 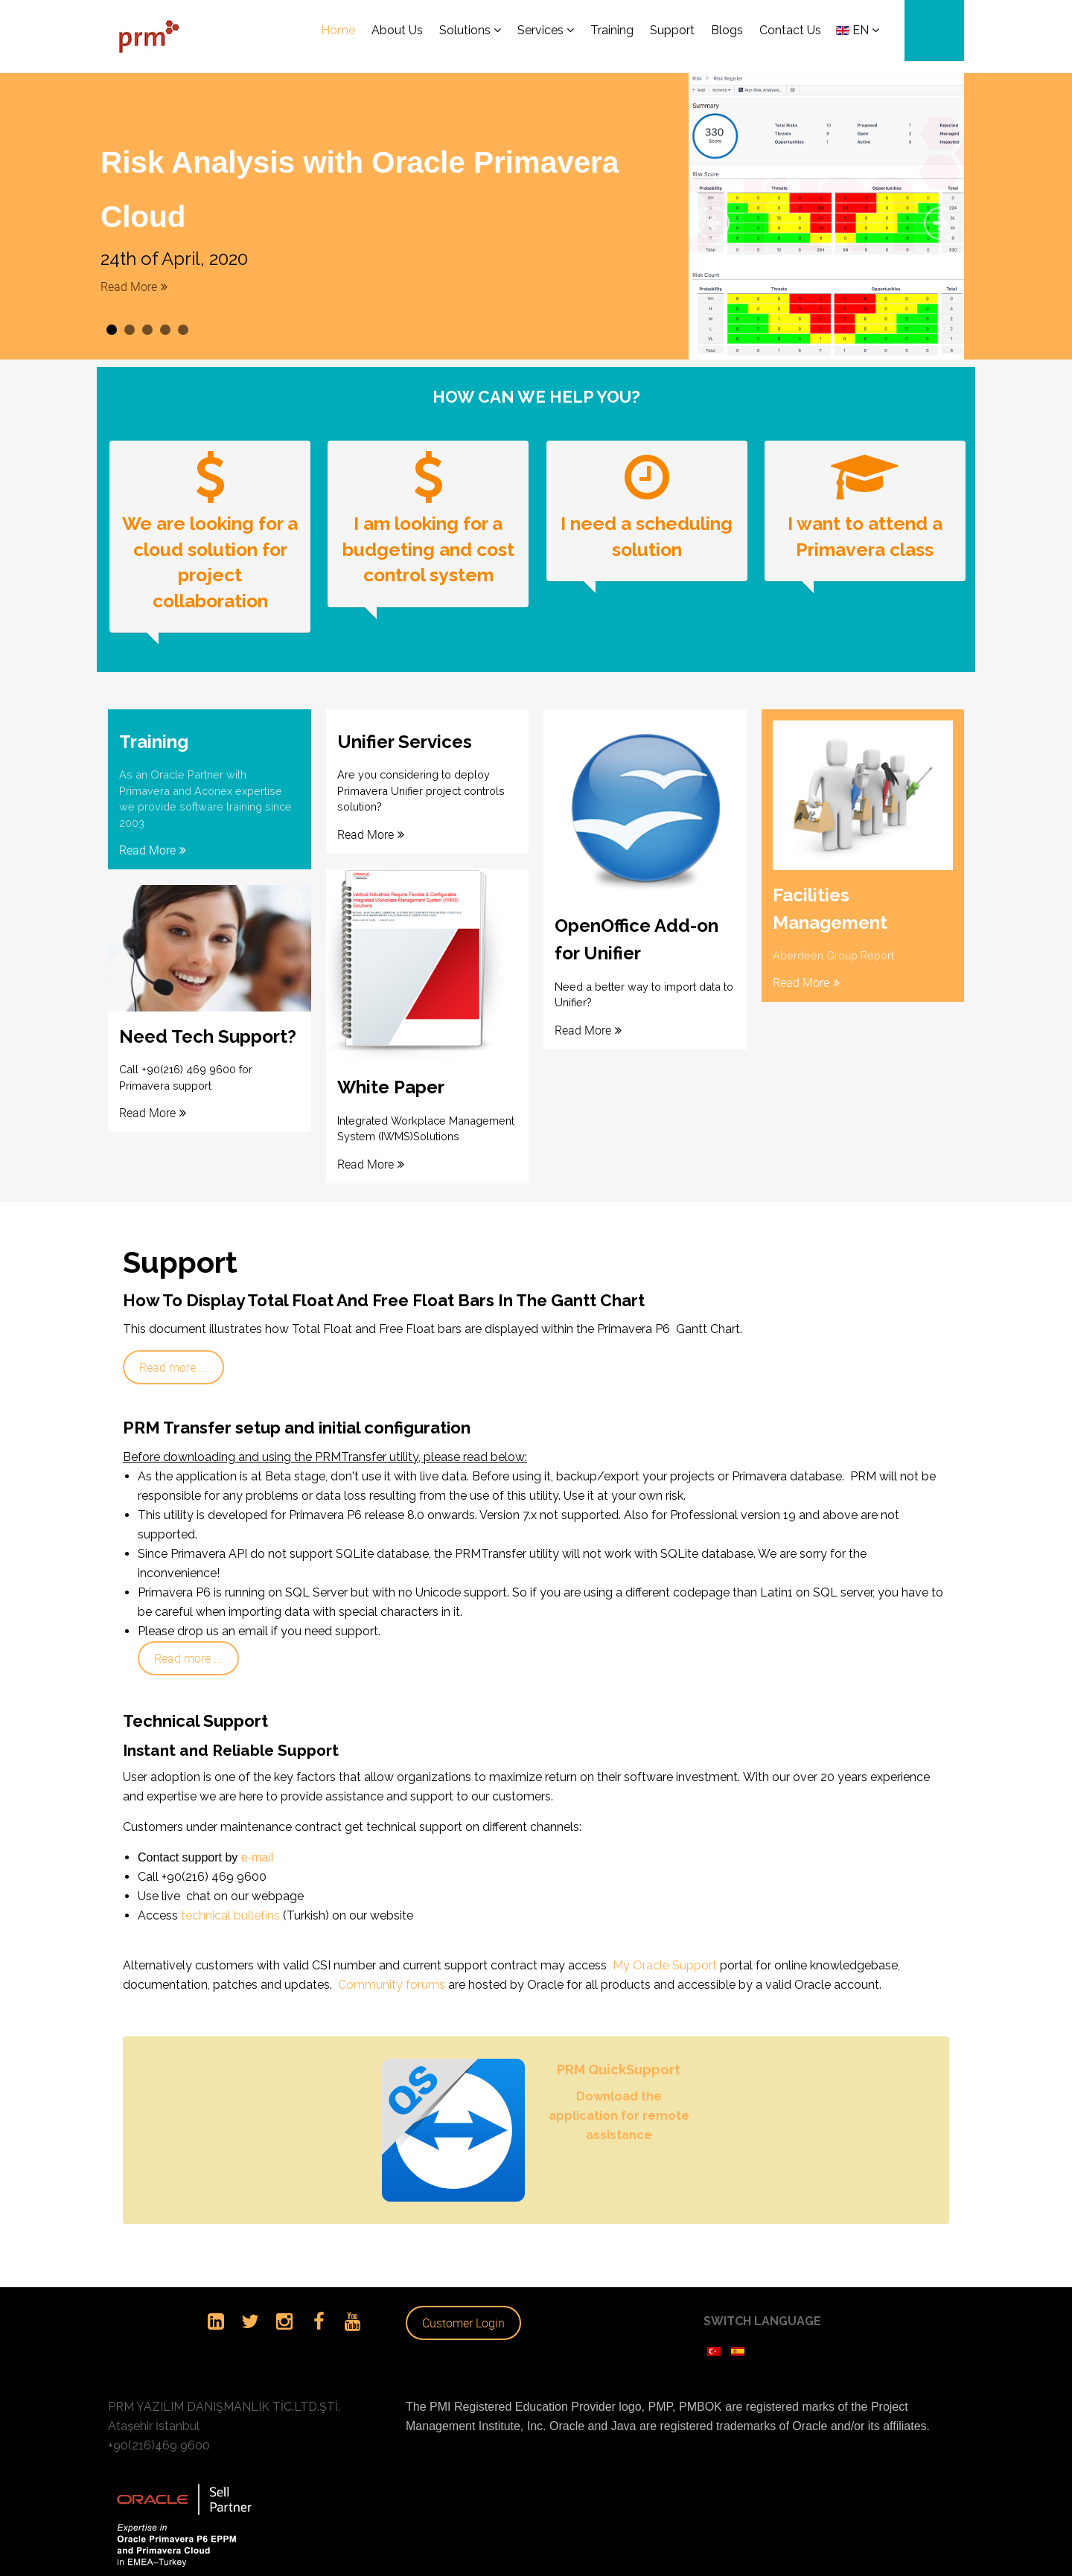 I want to click on Community forums, so click(x=391, y=1967).